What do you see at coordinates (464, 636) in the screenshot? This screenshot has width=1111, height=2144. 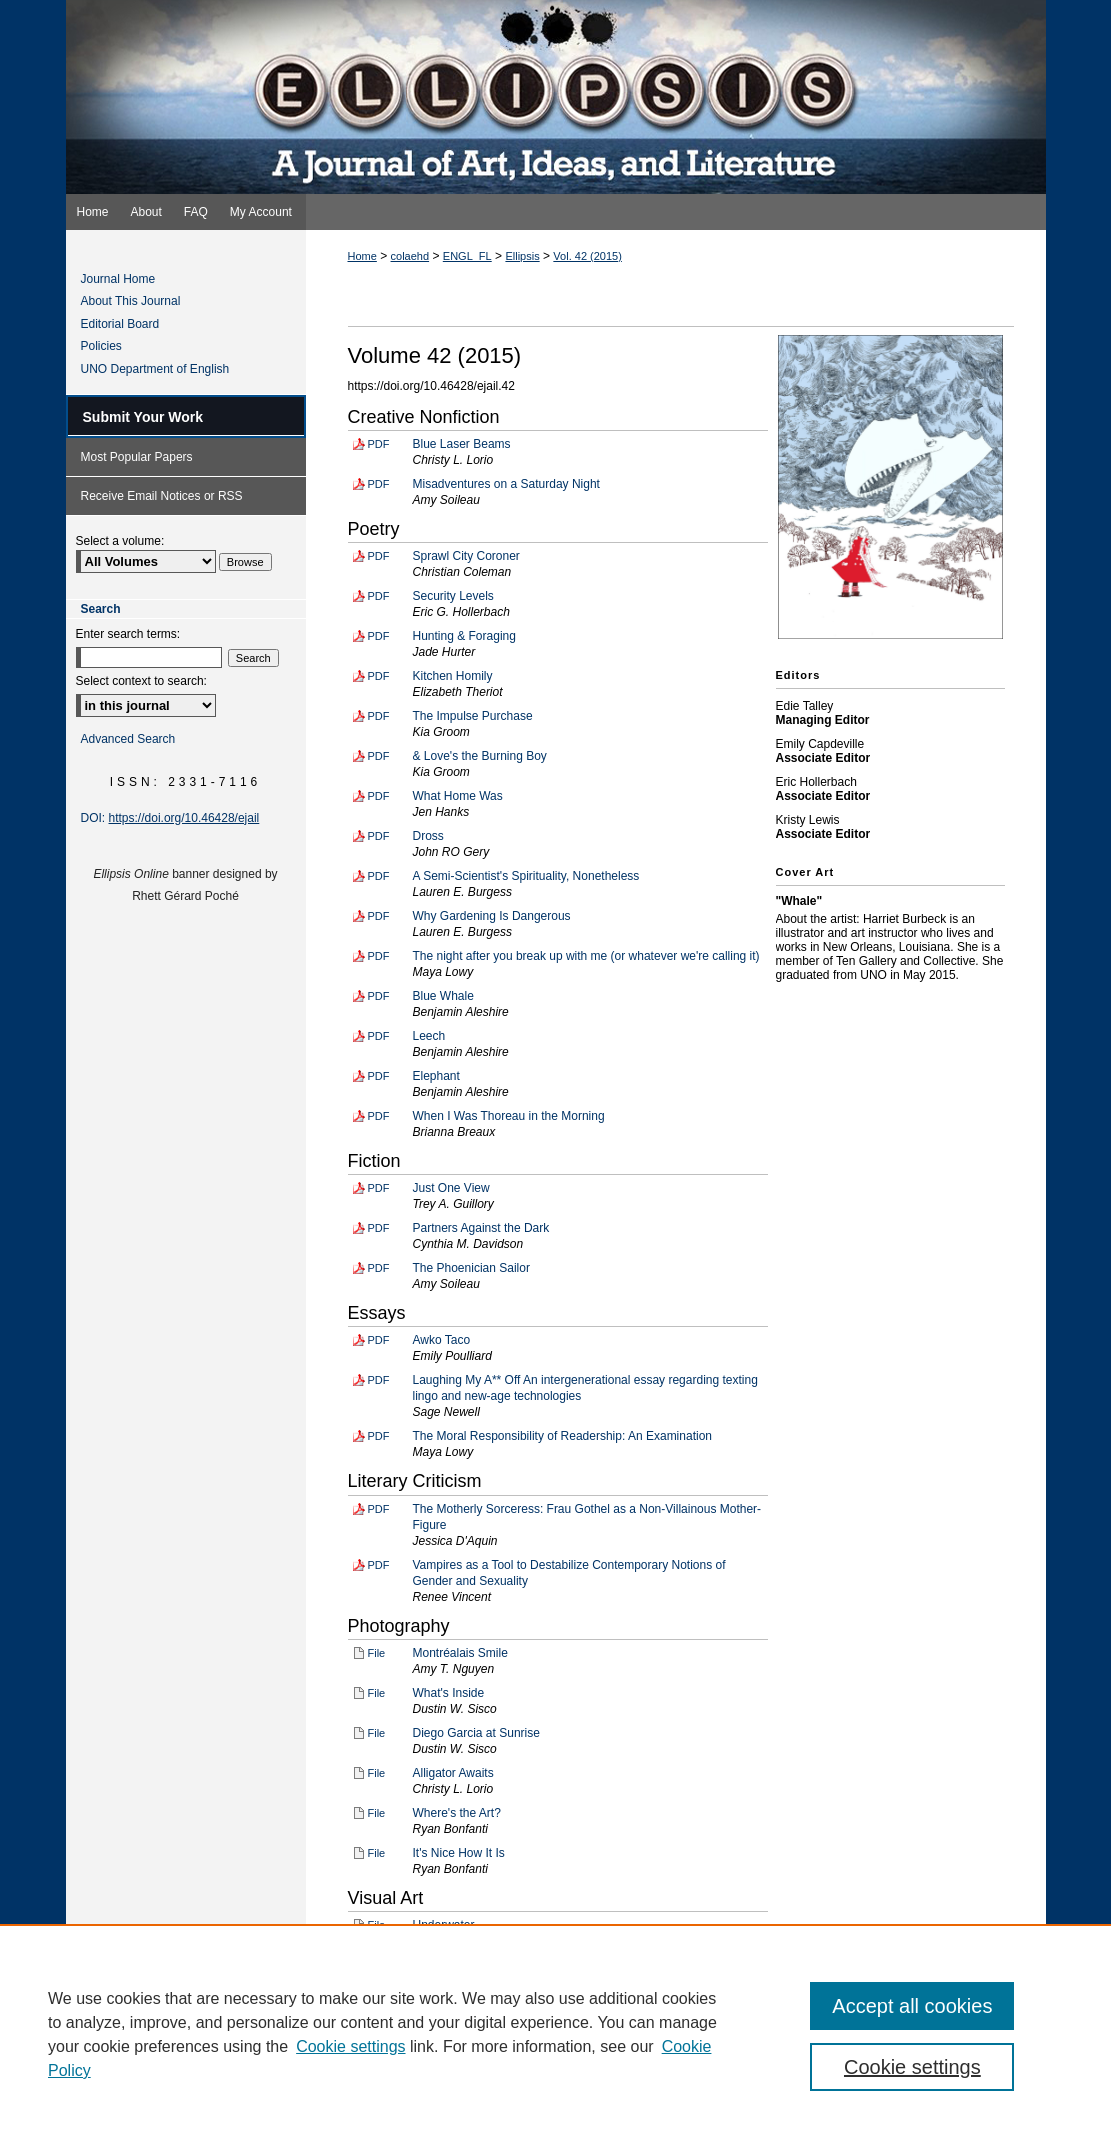 I see `Hunting & Foraging` at bounding box center [464, 636].